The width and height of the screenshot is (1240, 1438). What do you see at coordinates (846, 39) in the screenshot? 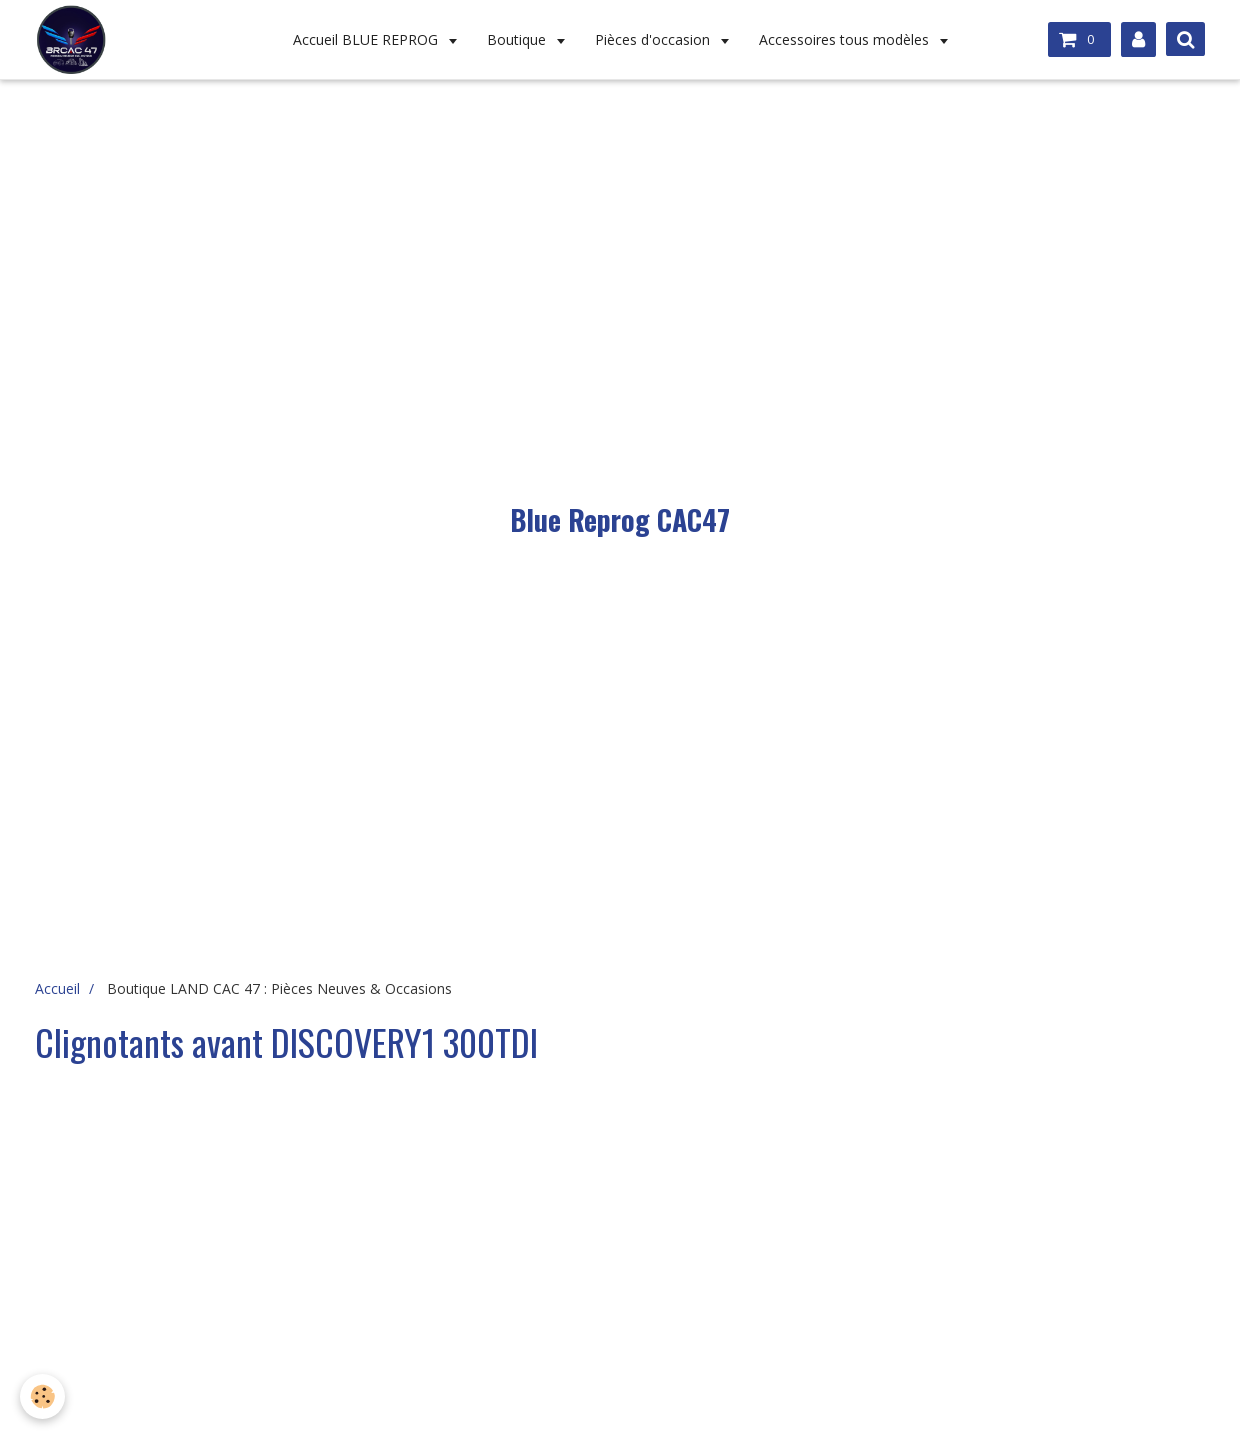
I see `Accessoires tous modèles` at bounding box center [846, 39].